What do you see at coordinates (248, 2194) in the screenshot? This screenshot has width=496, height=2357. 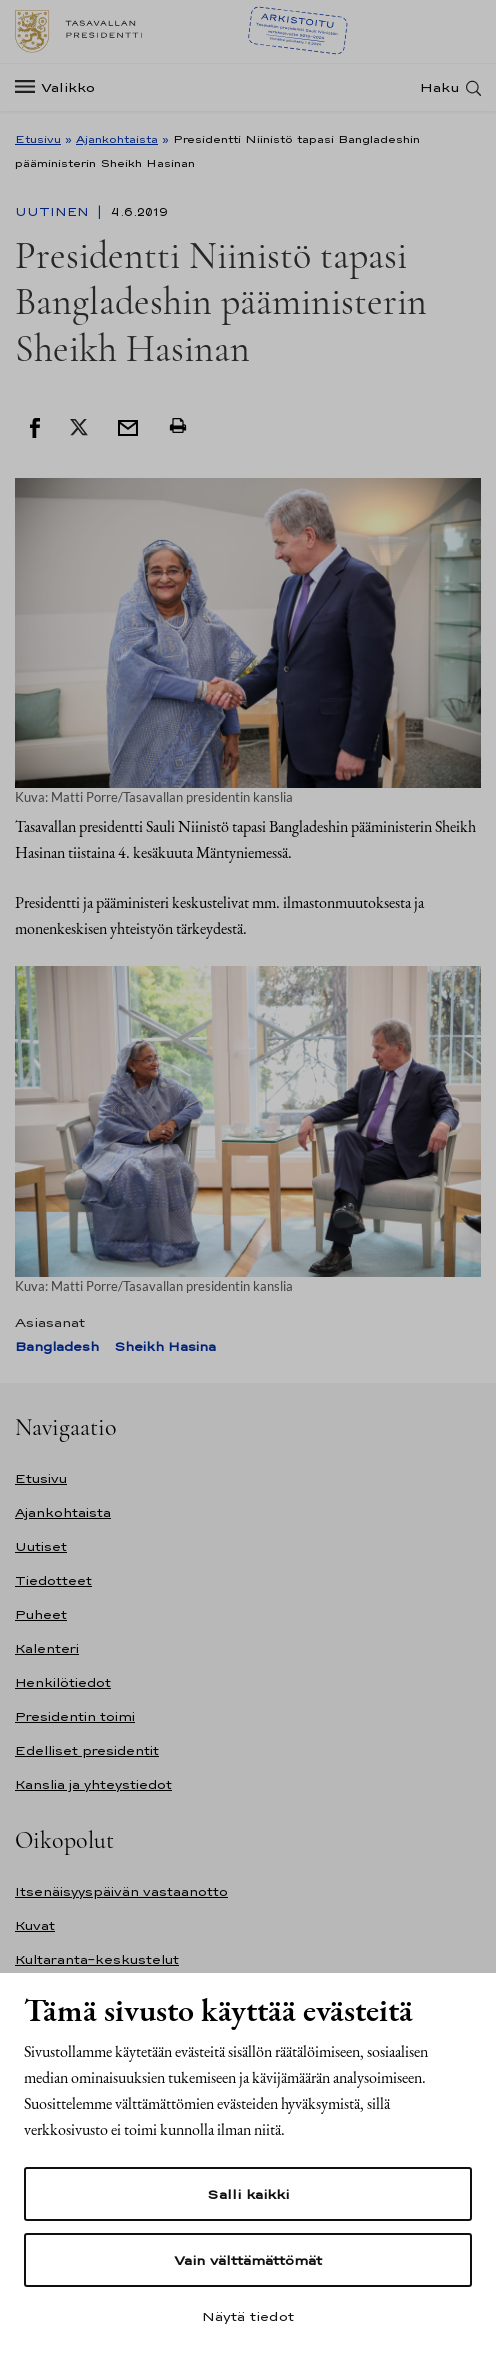 I see `Salli kaikki` at bounding box center [248, 2194].